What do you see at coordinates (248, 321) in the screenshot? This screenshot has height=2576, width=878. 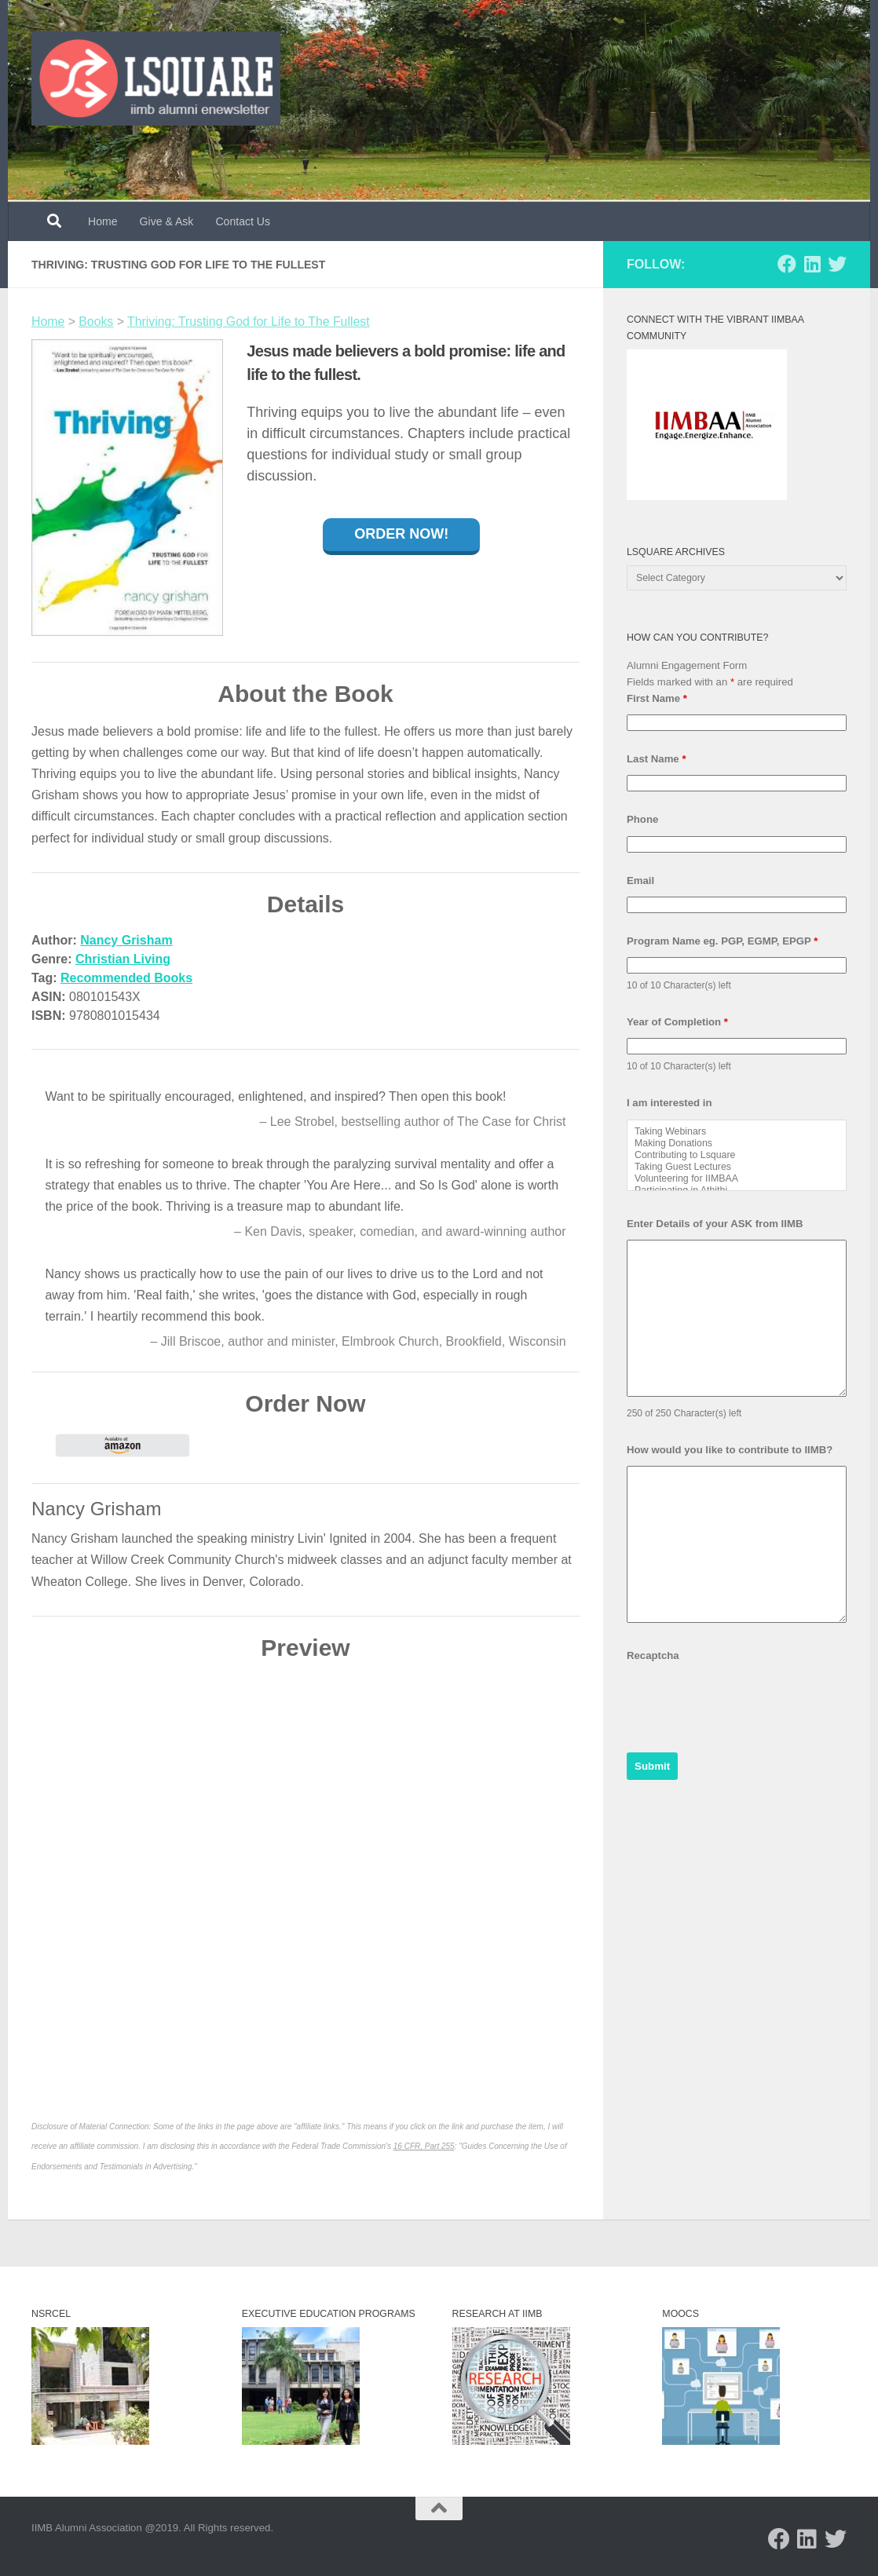 I see `Thriving: Trusting God for Life to The Fullest` at bounding box center [248, 321].